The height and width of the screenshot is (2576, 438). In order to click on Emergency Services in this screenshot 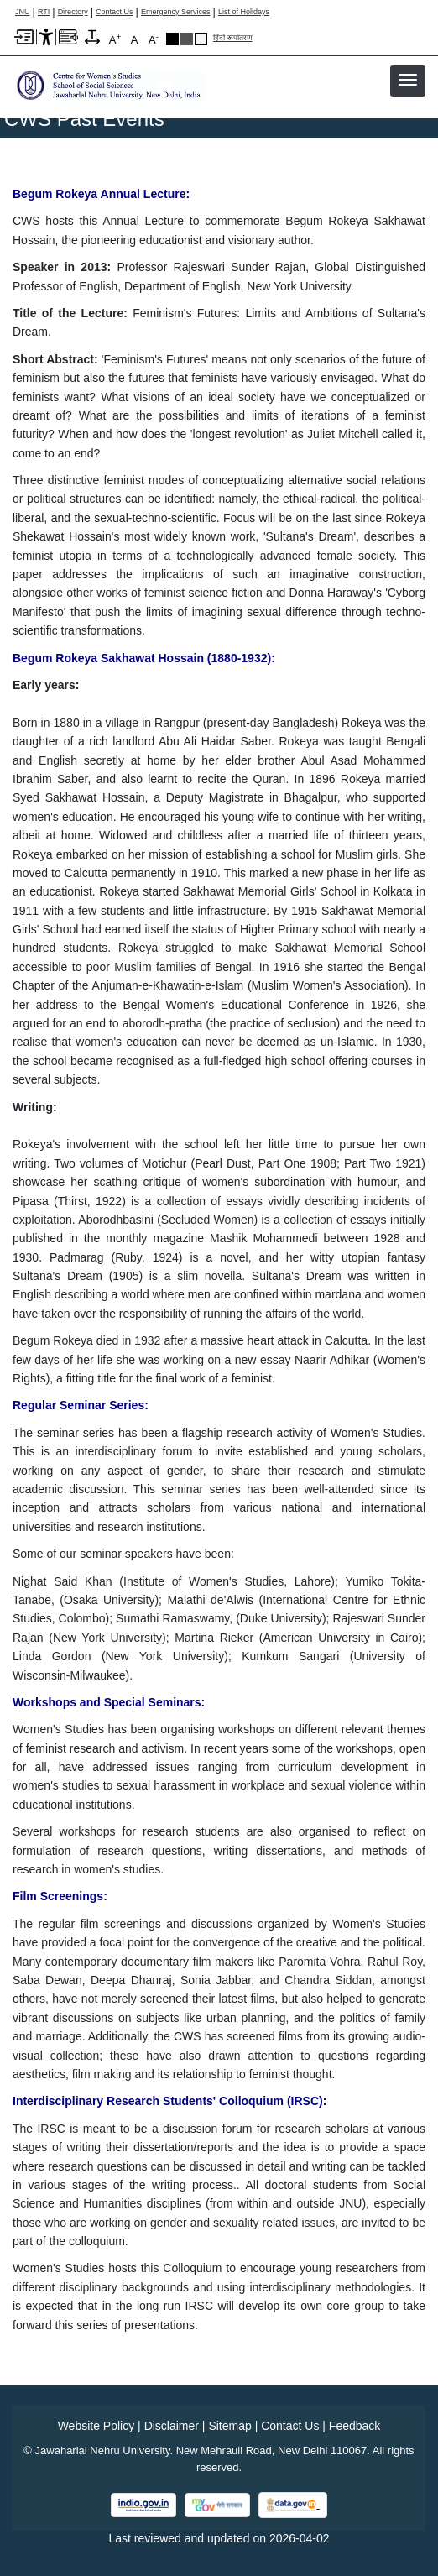, I will do `click(176, 12)`.